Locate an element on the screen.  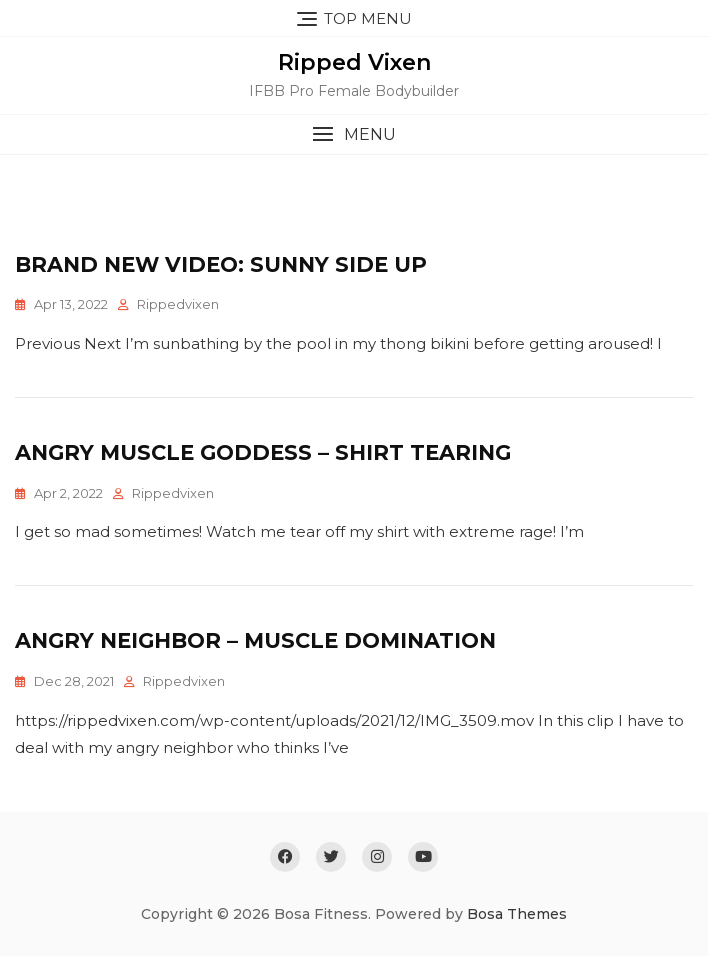
Bosa Themes is located at coordinates (517, 914).